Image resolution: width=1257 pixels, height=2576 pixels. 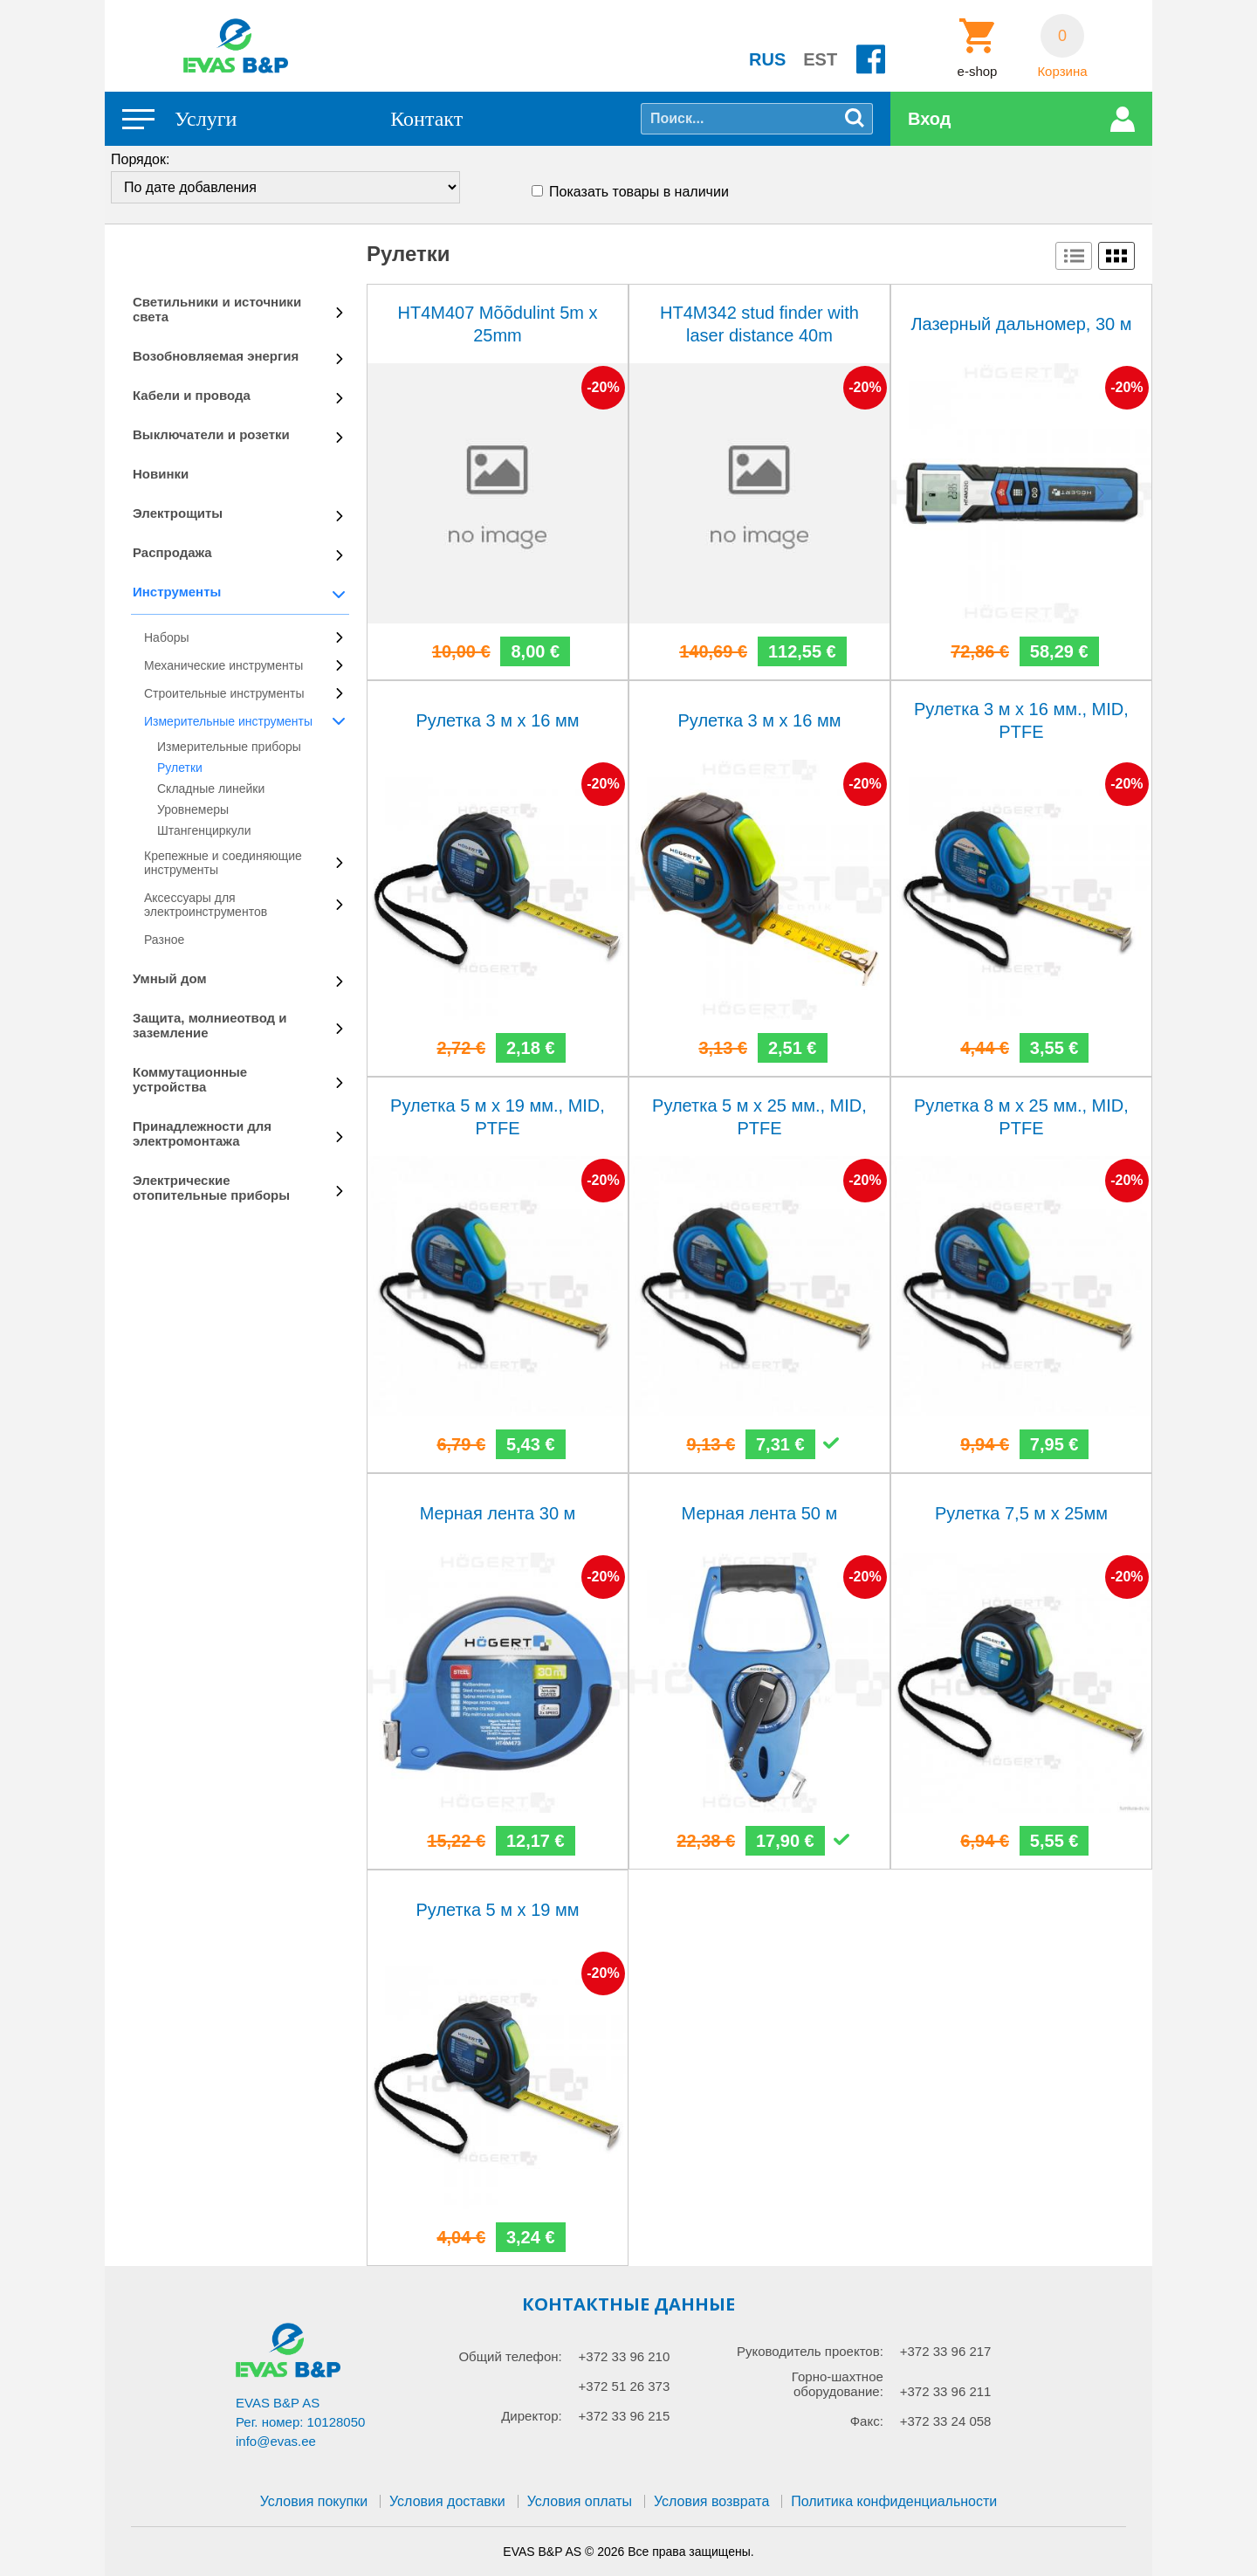 What do you see at coordinates (164, 940) in the screenshot?
I see `Разное` at bounding box center [164, 940].